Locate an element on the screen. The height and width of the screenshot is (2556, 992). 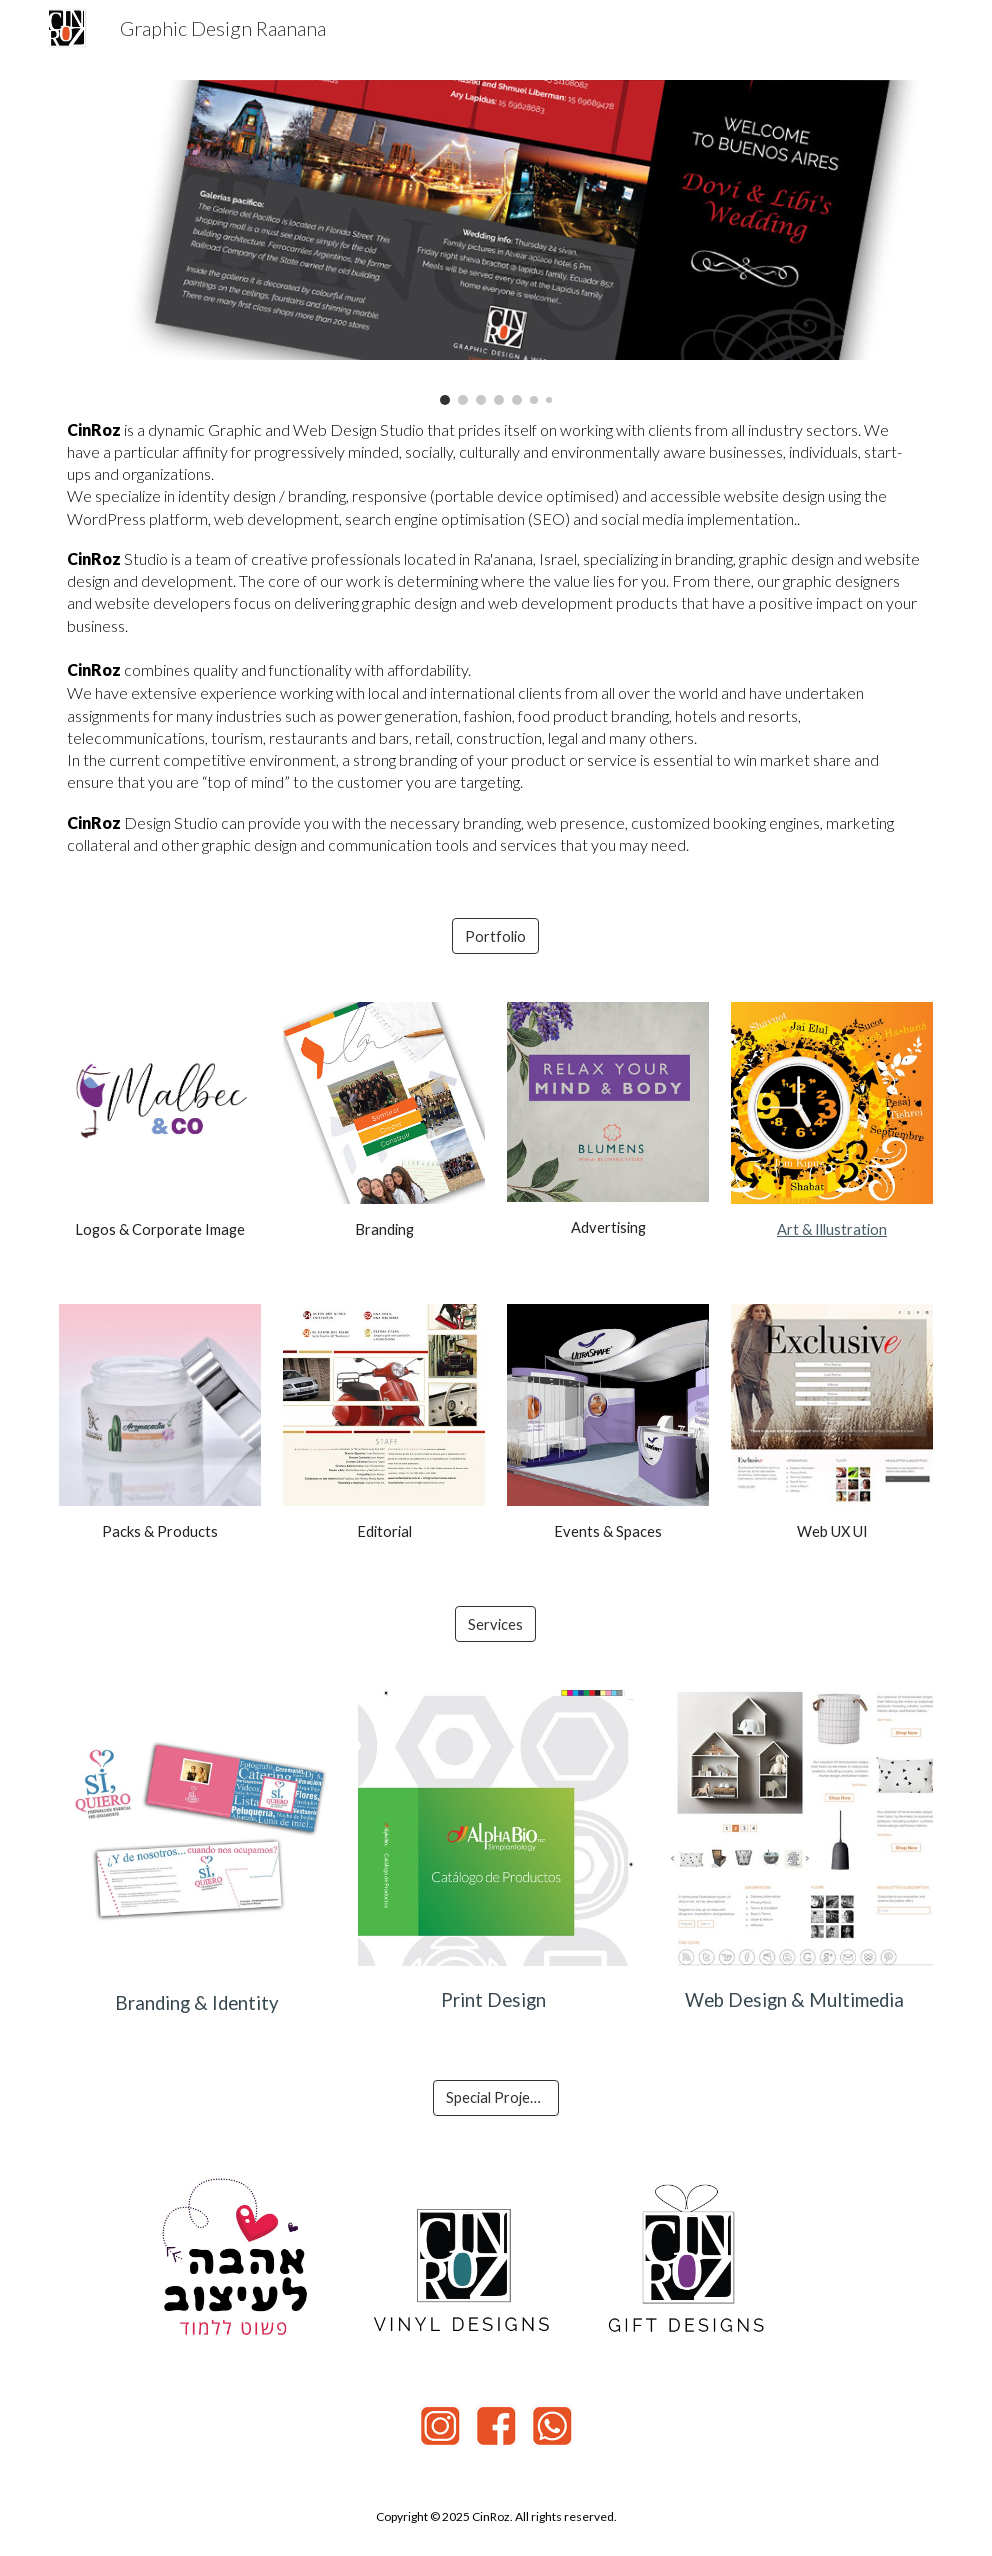
[Services] is located at coordinates (495, 1624).